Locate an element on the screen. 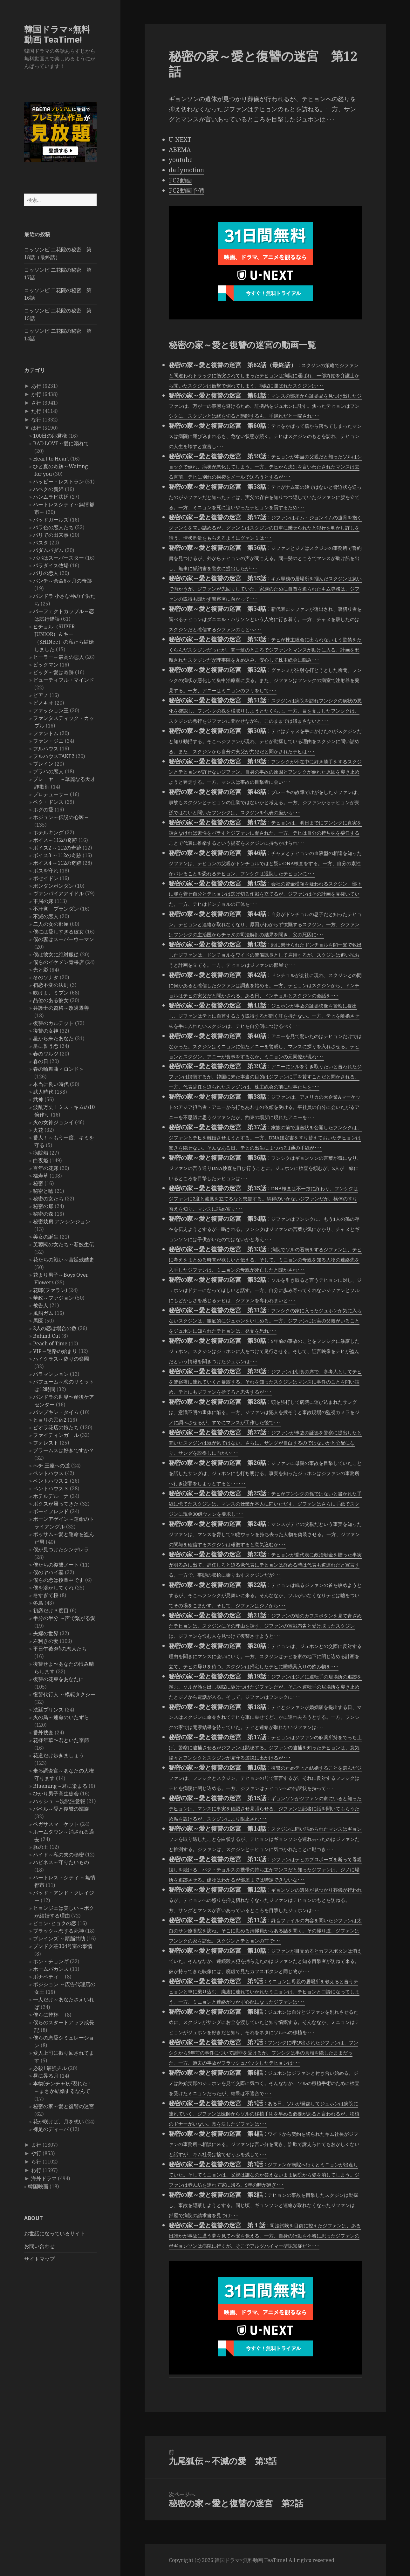  火の鳥～運命のいたずら is located at coordinates (61, 1717).